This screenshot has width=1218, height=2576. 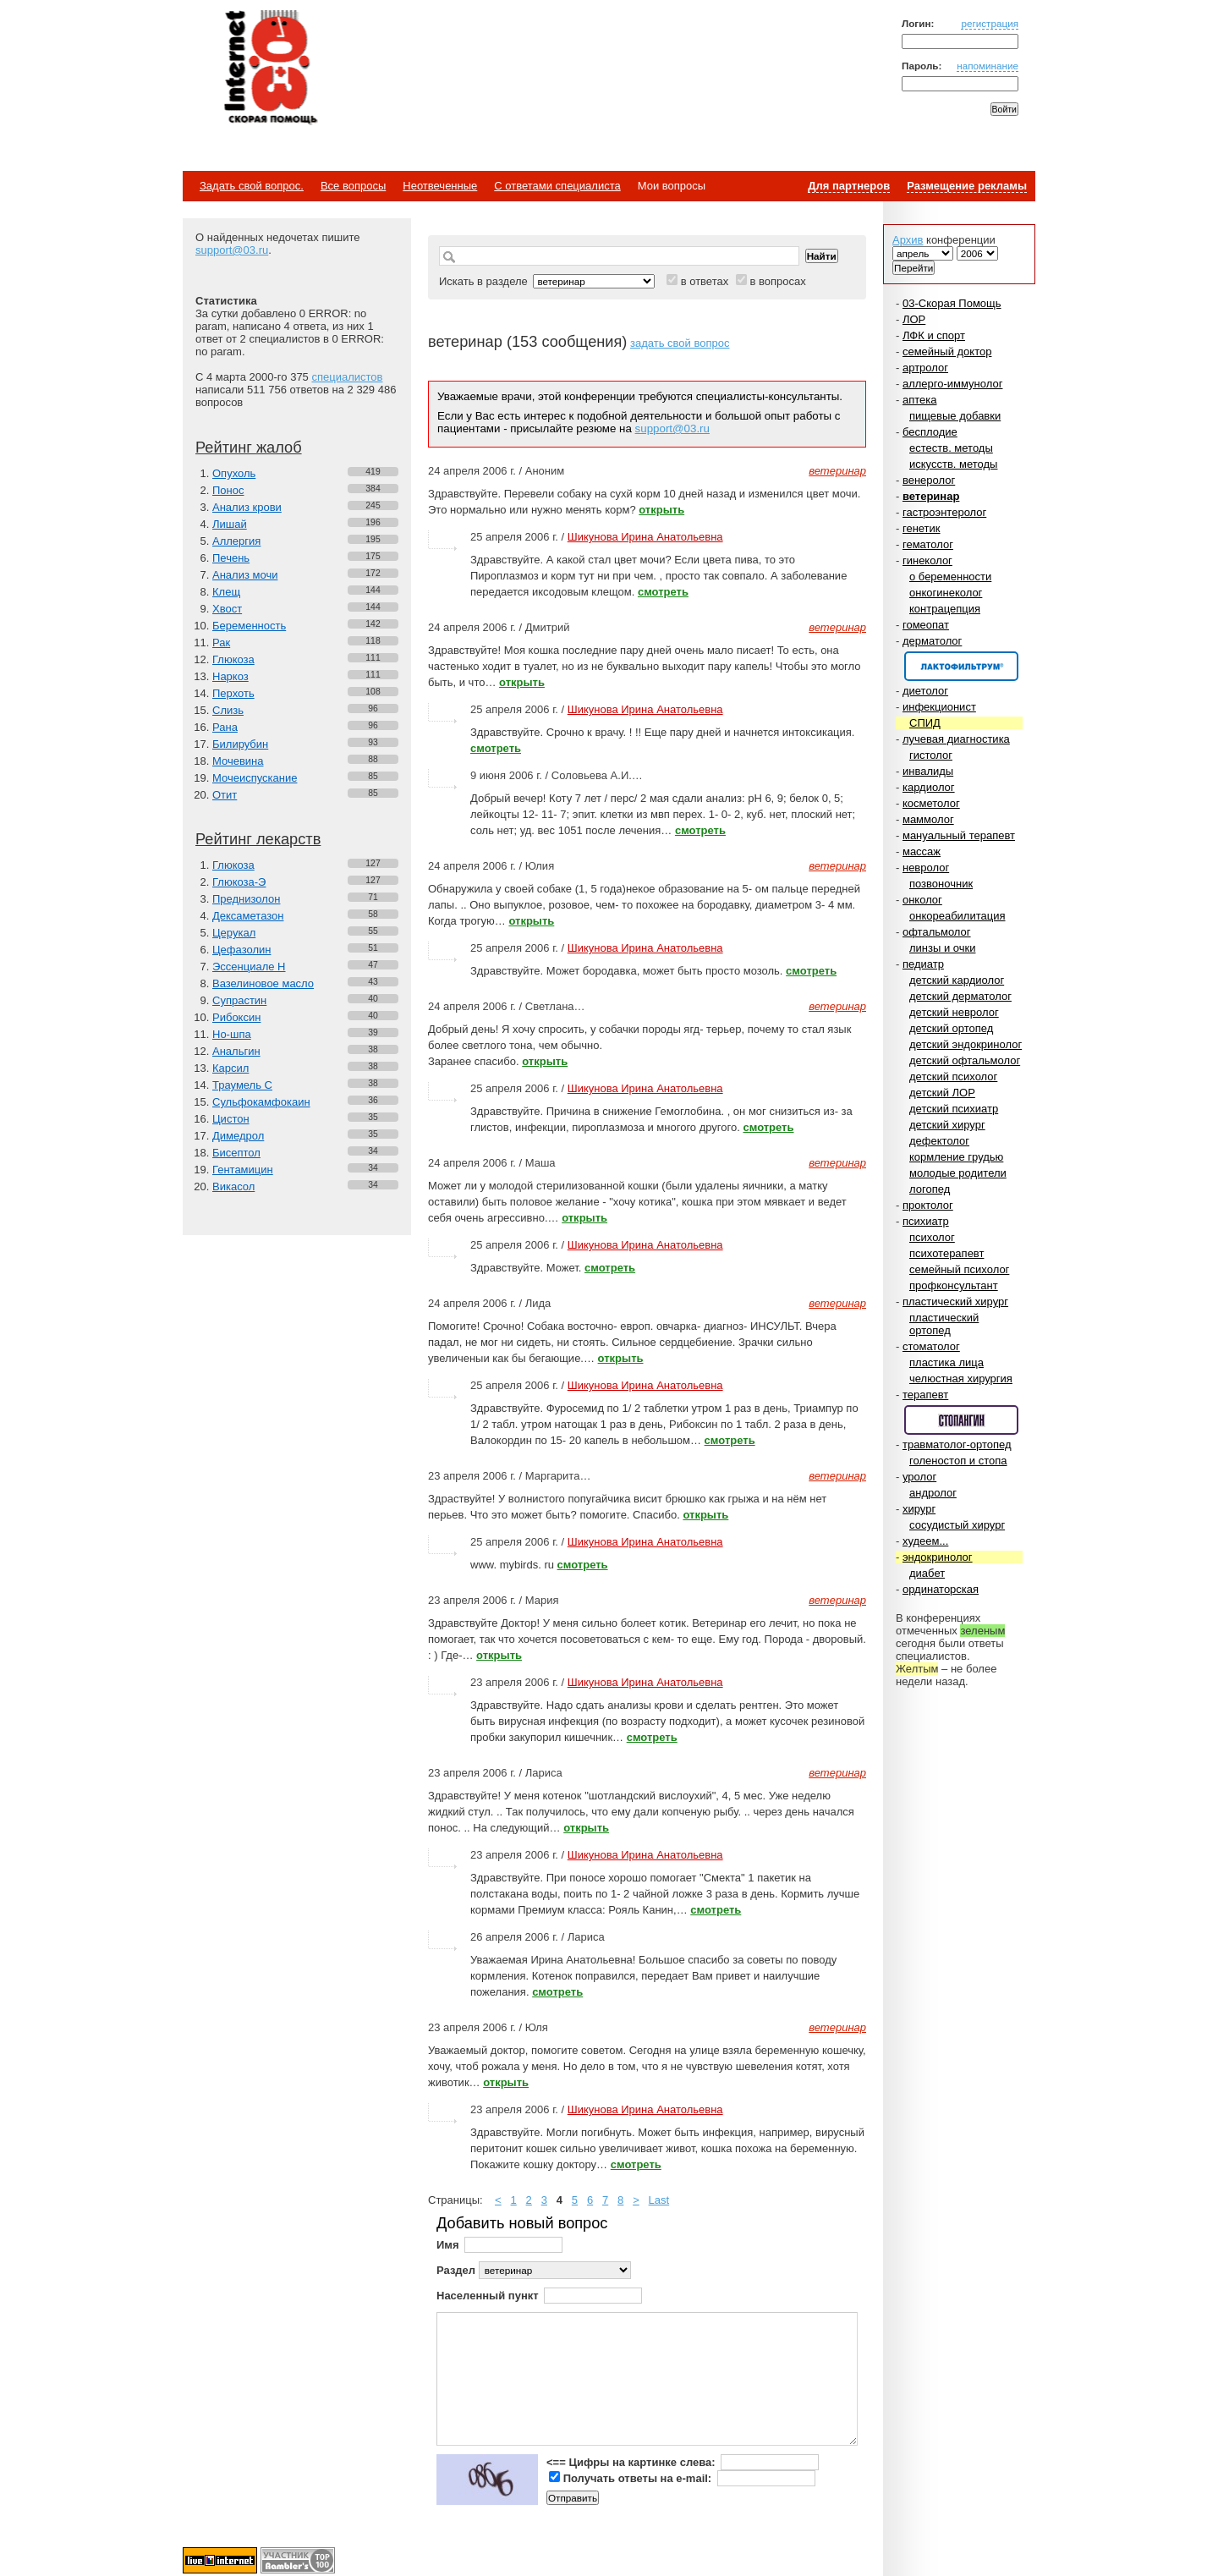 I want to click on бесплодие, so click(x=930, y=432).